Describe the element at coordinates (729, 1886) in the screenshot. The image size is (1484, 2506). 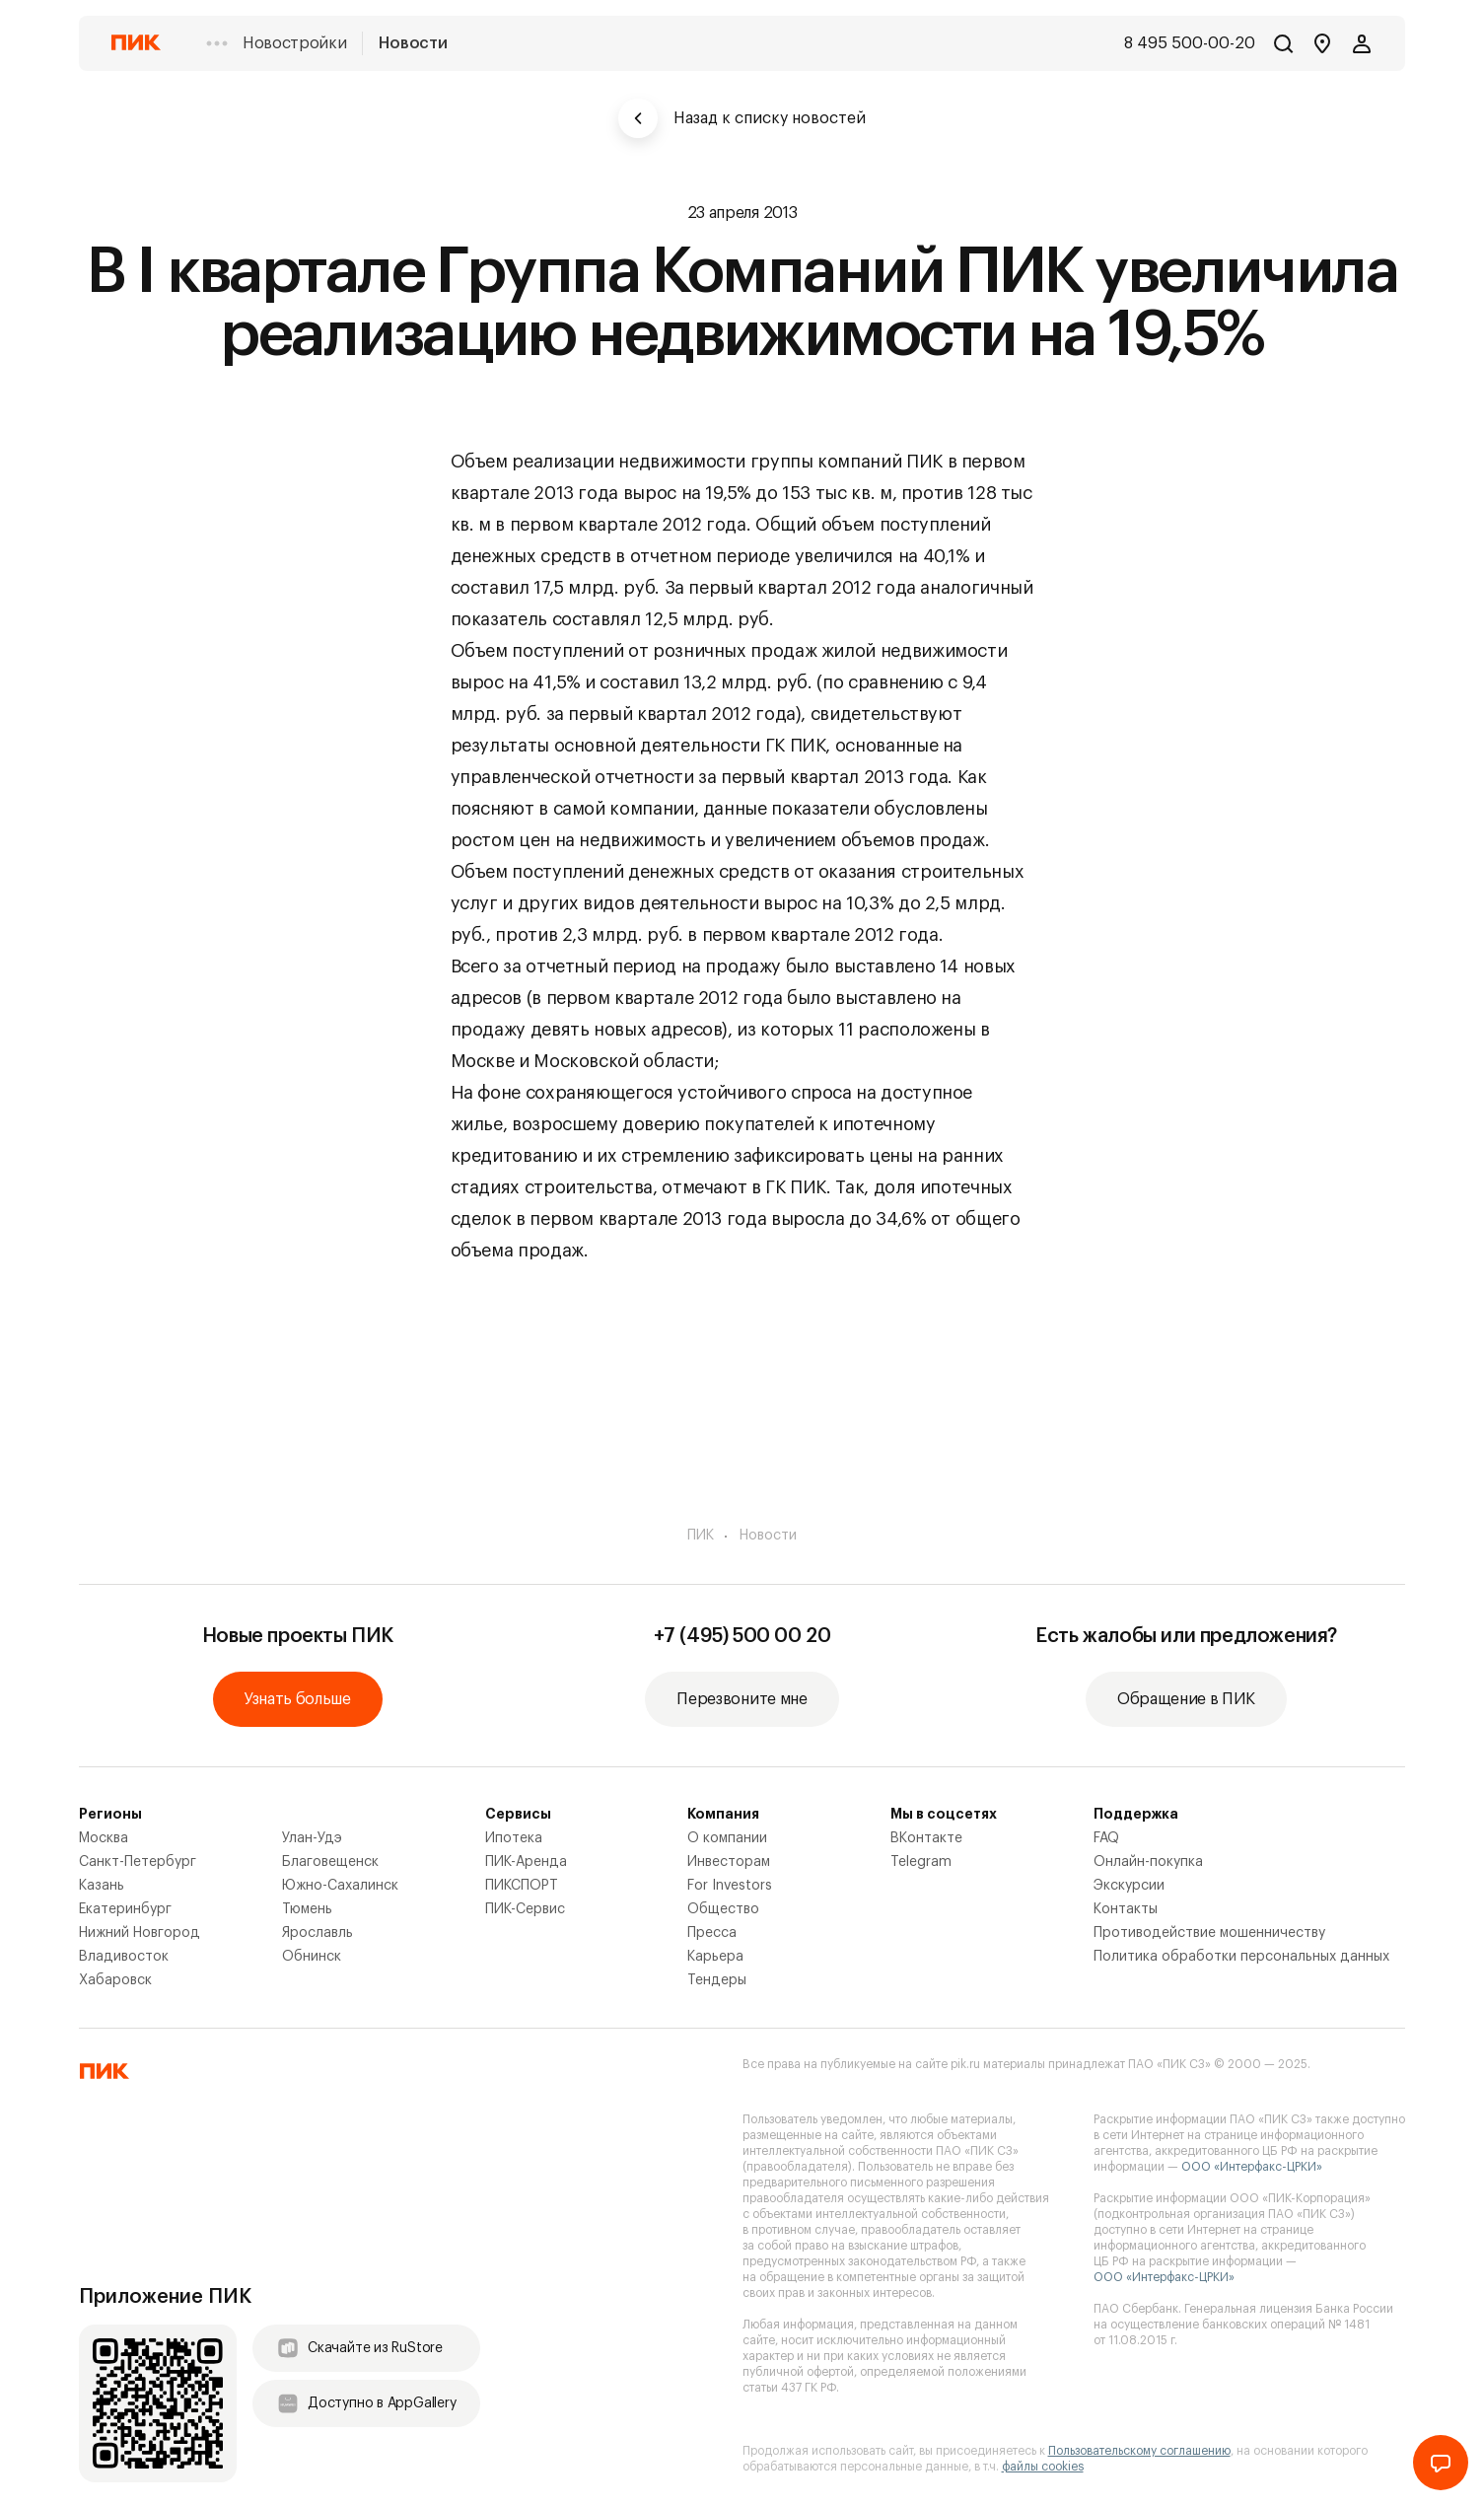
I see `For Investors` at that location.